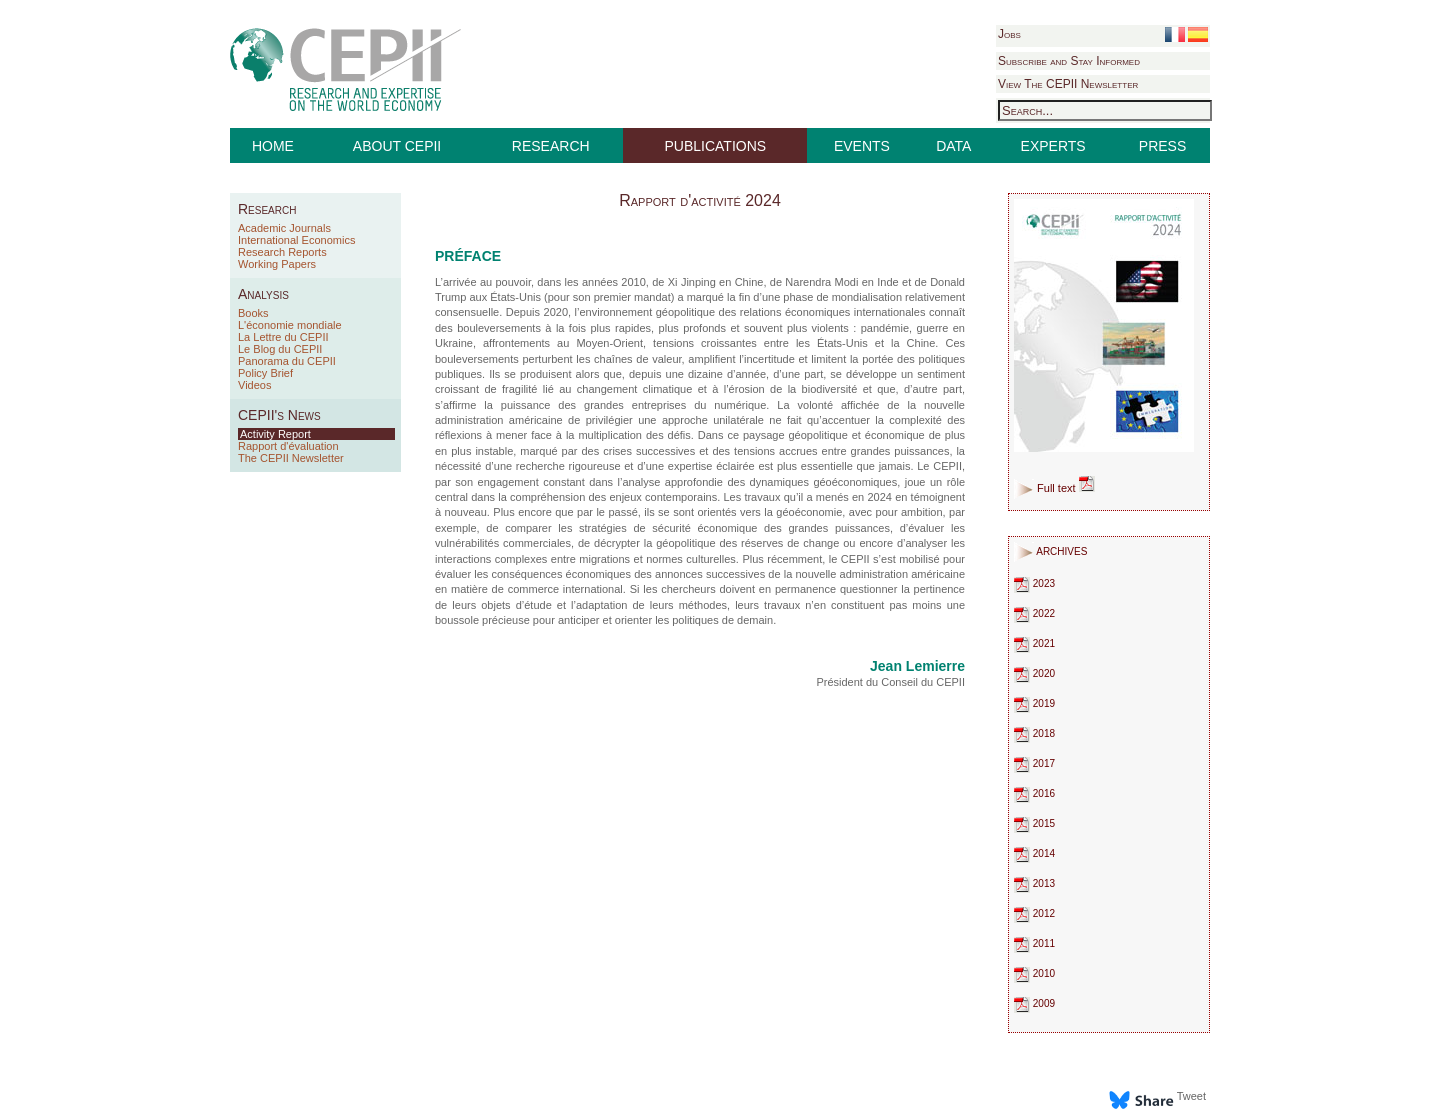 This screenshot has width=1440, height=1118. What do you see at coordinates (1191, 1096) in the screenshot?
I see `Tweet` at bounding box center [1191, 1096].